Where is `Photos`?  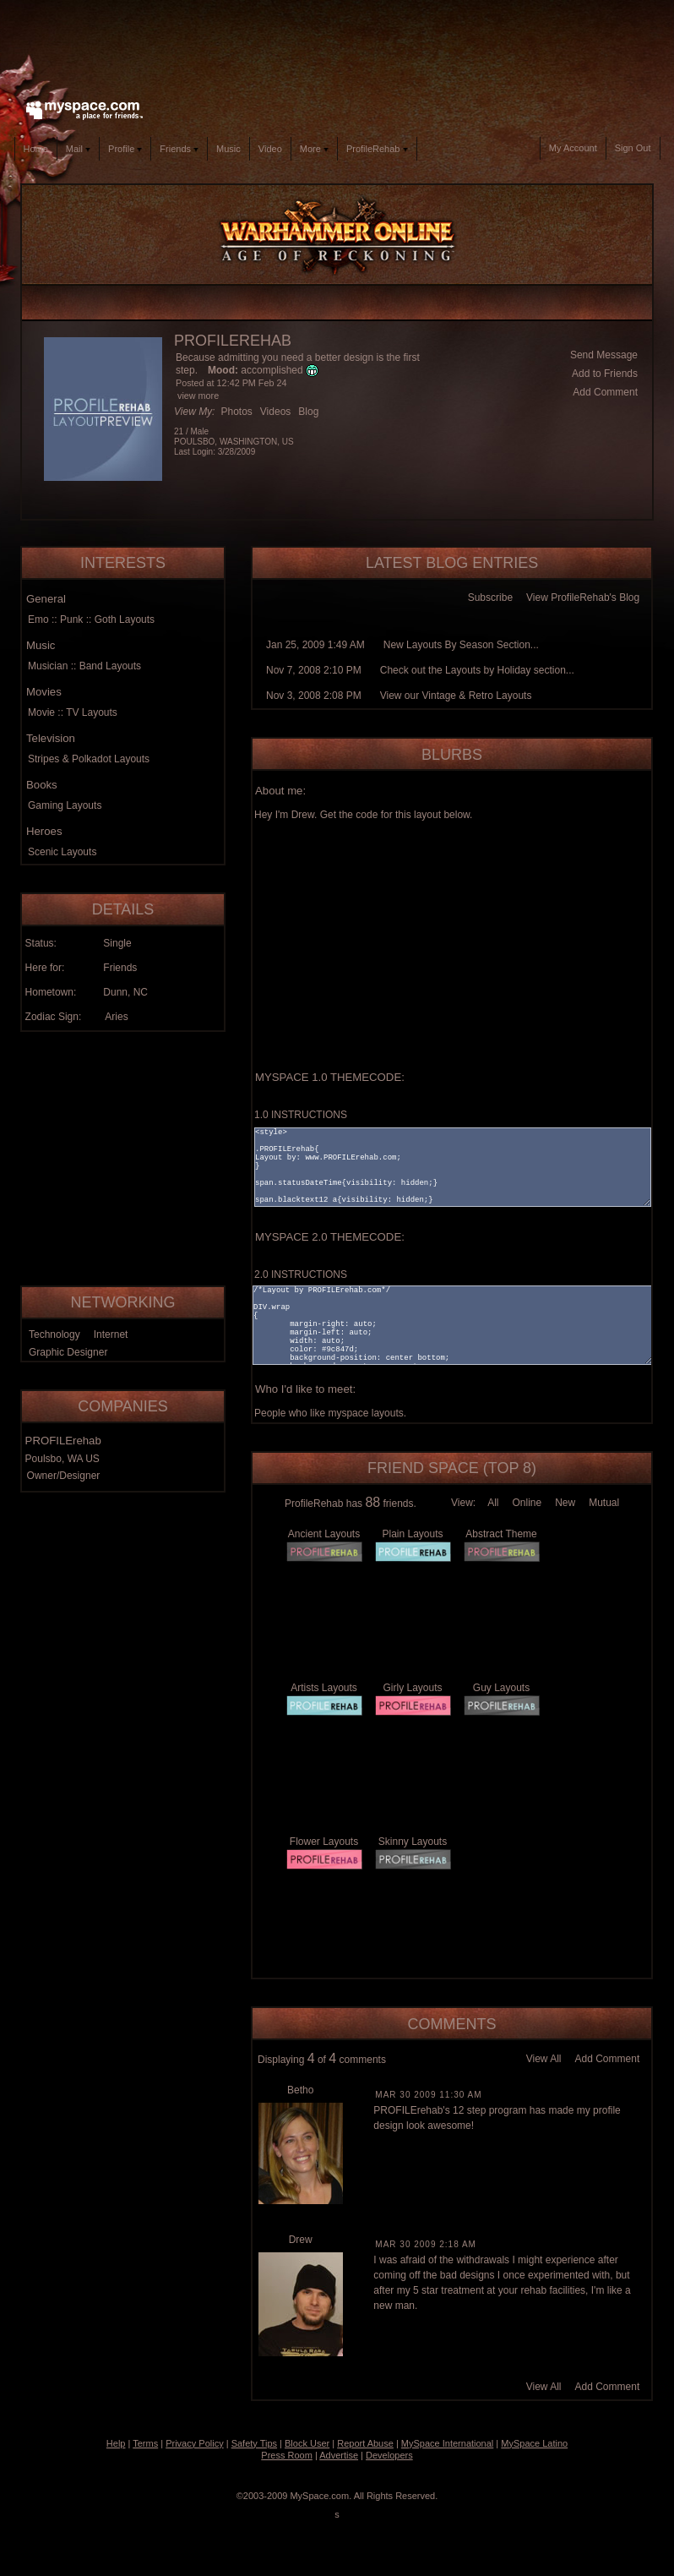
Photos is located at coordinates (236, 412).